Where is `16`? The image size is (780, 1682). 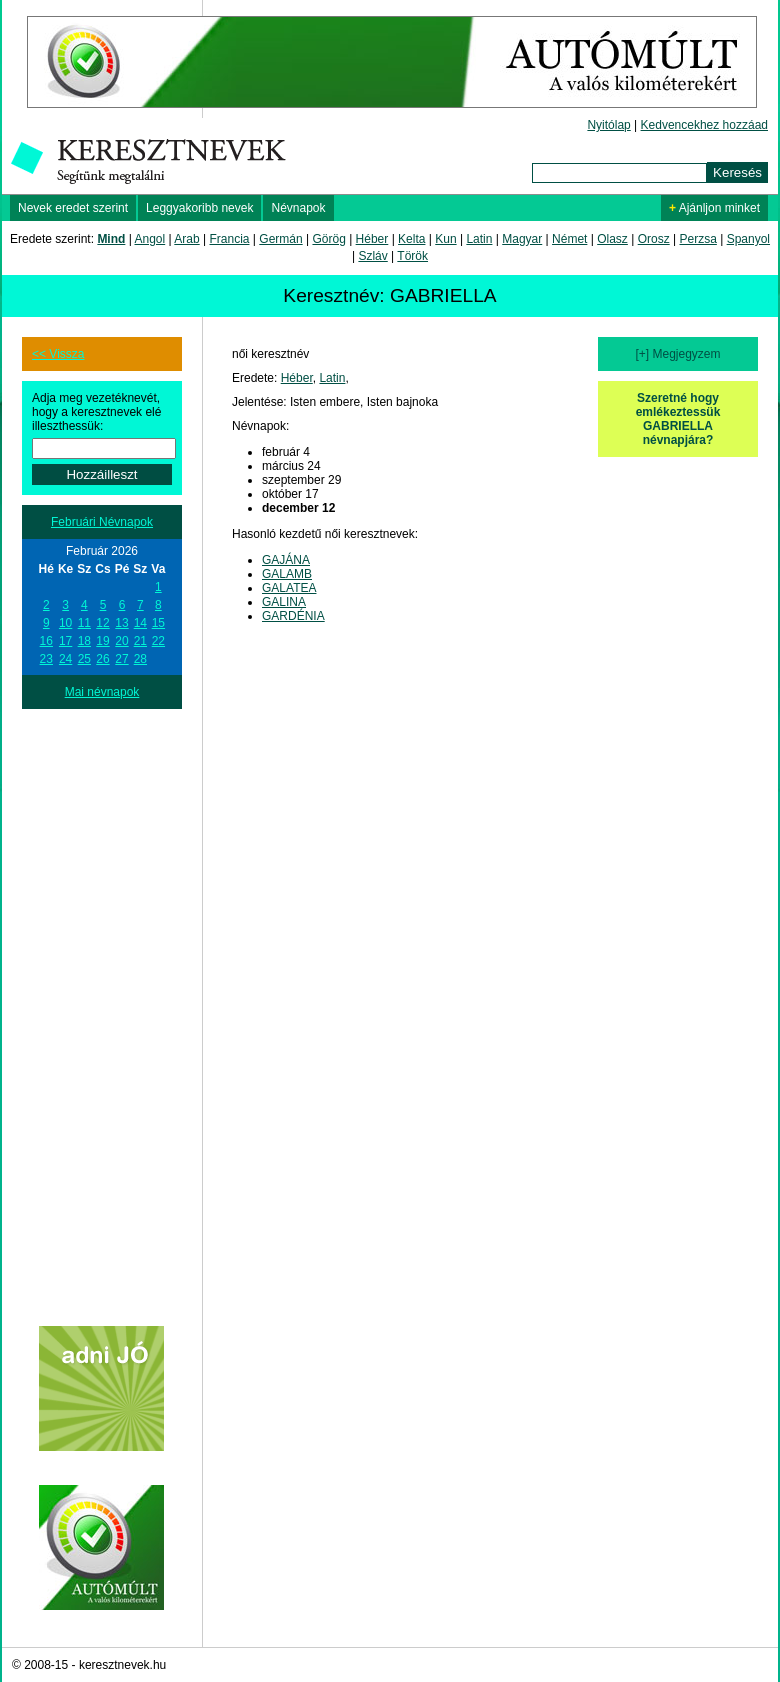 16 is located at coordinates (46, 641).